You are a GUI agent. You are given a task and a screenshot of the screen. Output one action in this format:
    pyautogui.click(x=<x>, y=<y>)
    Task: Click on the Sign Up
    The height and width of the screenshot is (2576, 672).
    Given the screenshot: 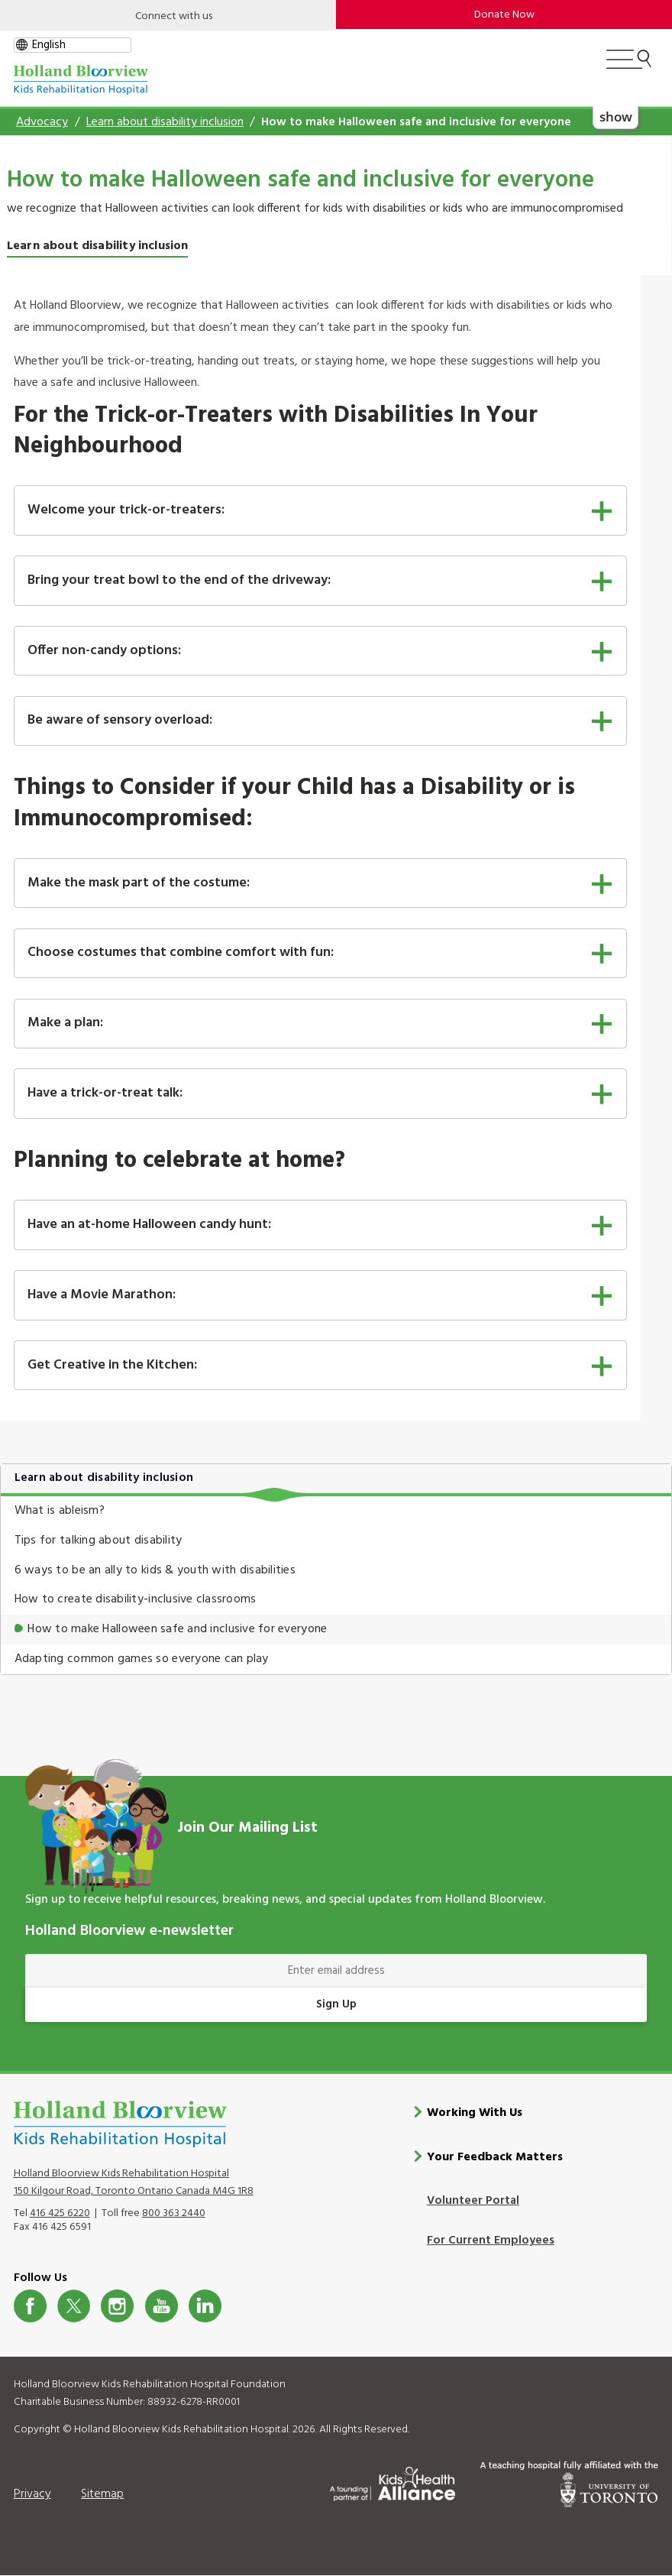 What is the action you would take?
    pyautogui.click(x=336, y=2004)
    